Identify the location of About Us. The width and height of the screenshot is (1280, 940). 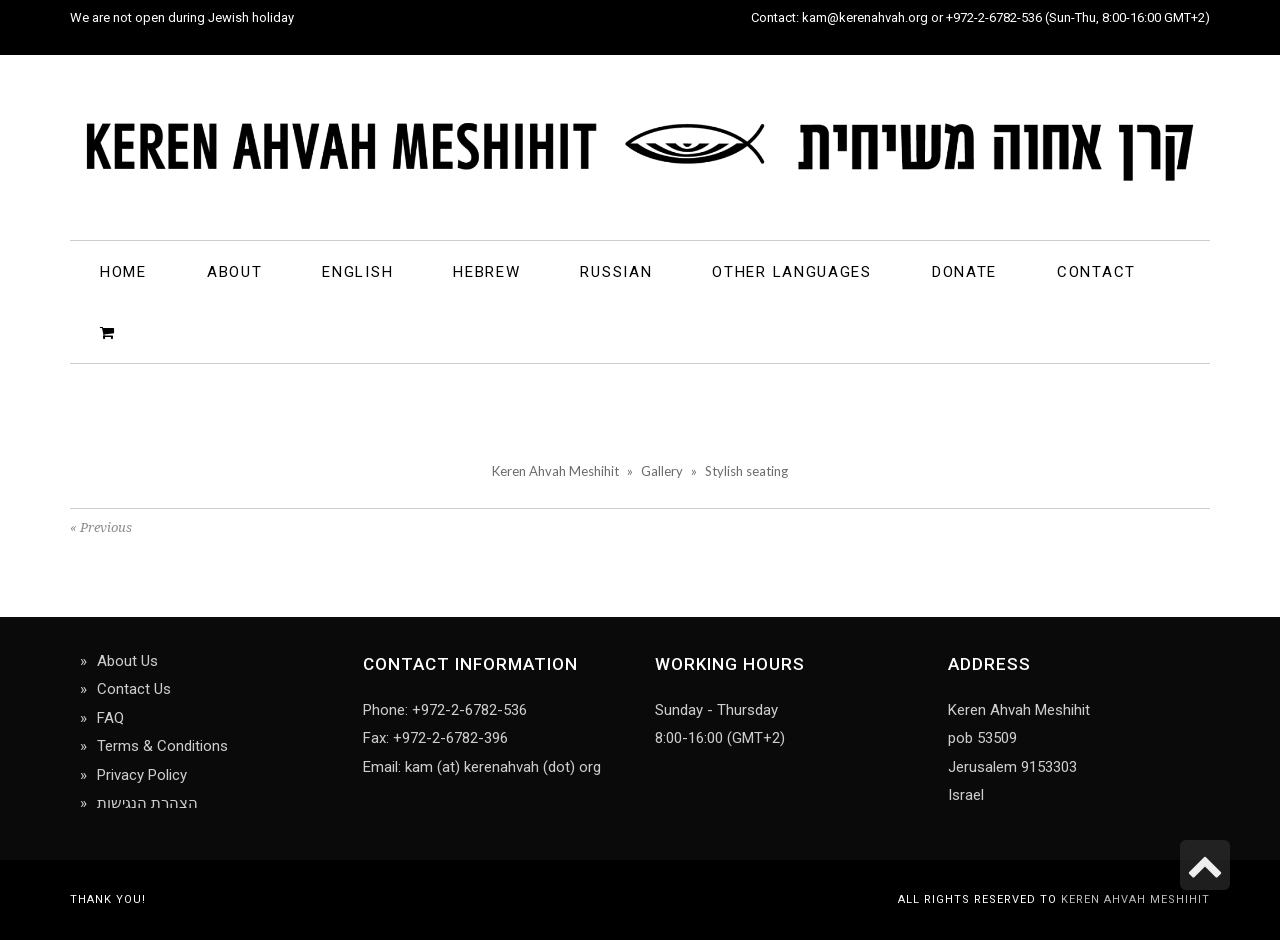
(127, 661).